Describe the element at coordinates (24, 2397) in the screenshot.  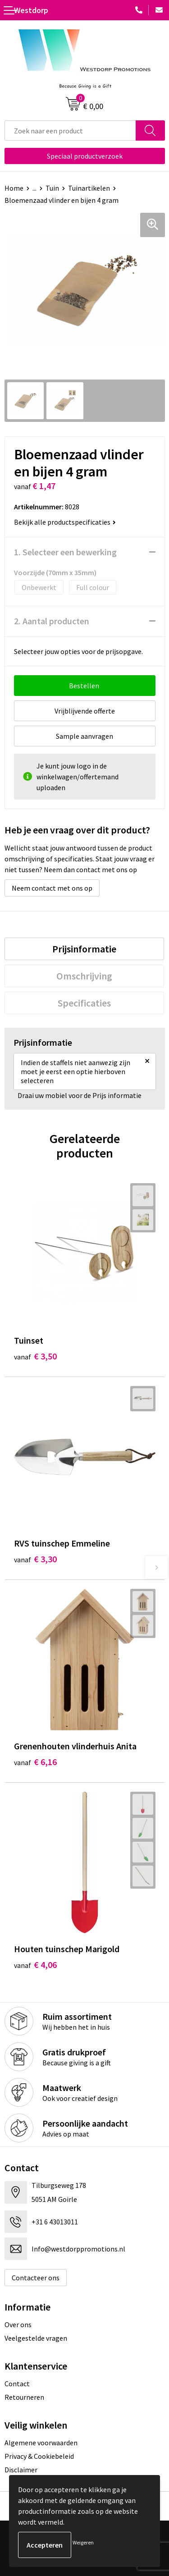
I see `Retourneren` at that location.